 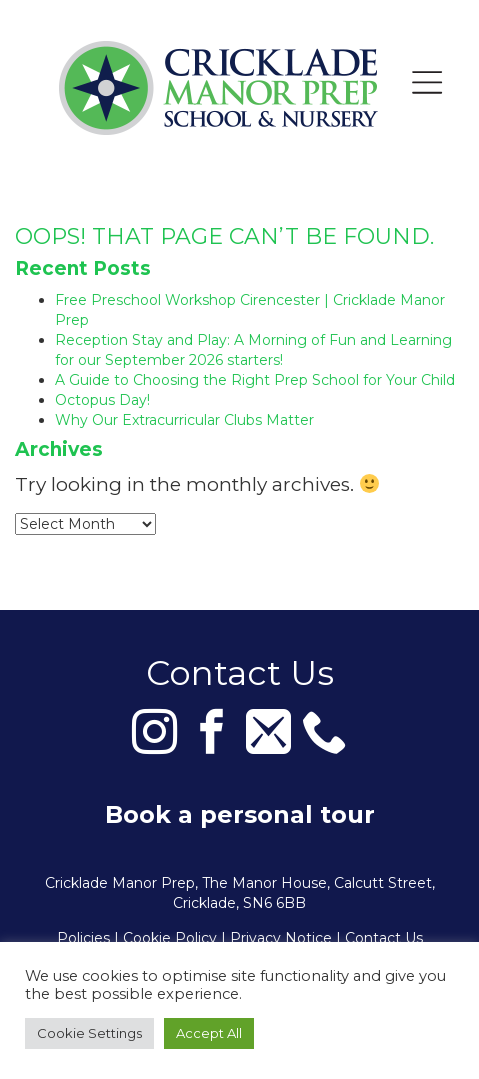 What do you see at coordinates (165, 938) in the screenshot?
I see `| Cookie Policy` at bounding box center [165, 938].